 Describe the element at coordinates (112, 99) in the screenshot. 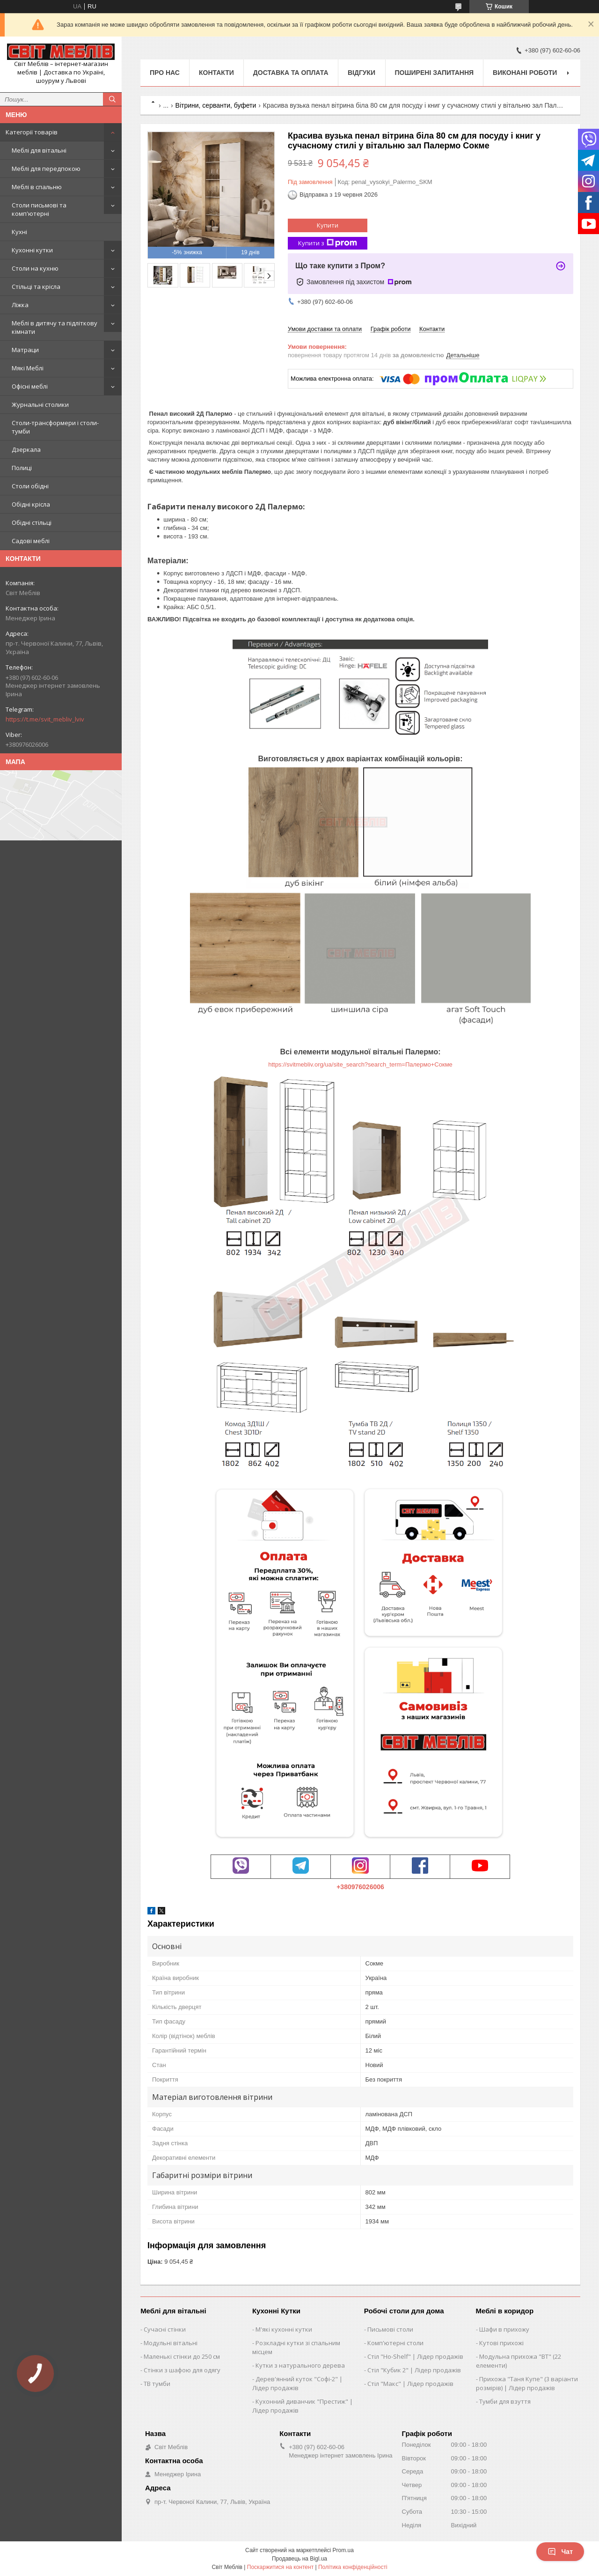

I see `[Шукати]` at that location.